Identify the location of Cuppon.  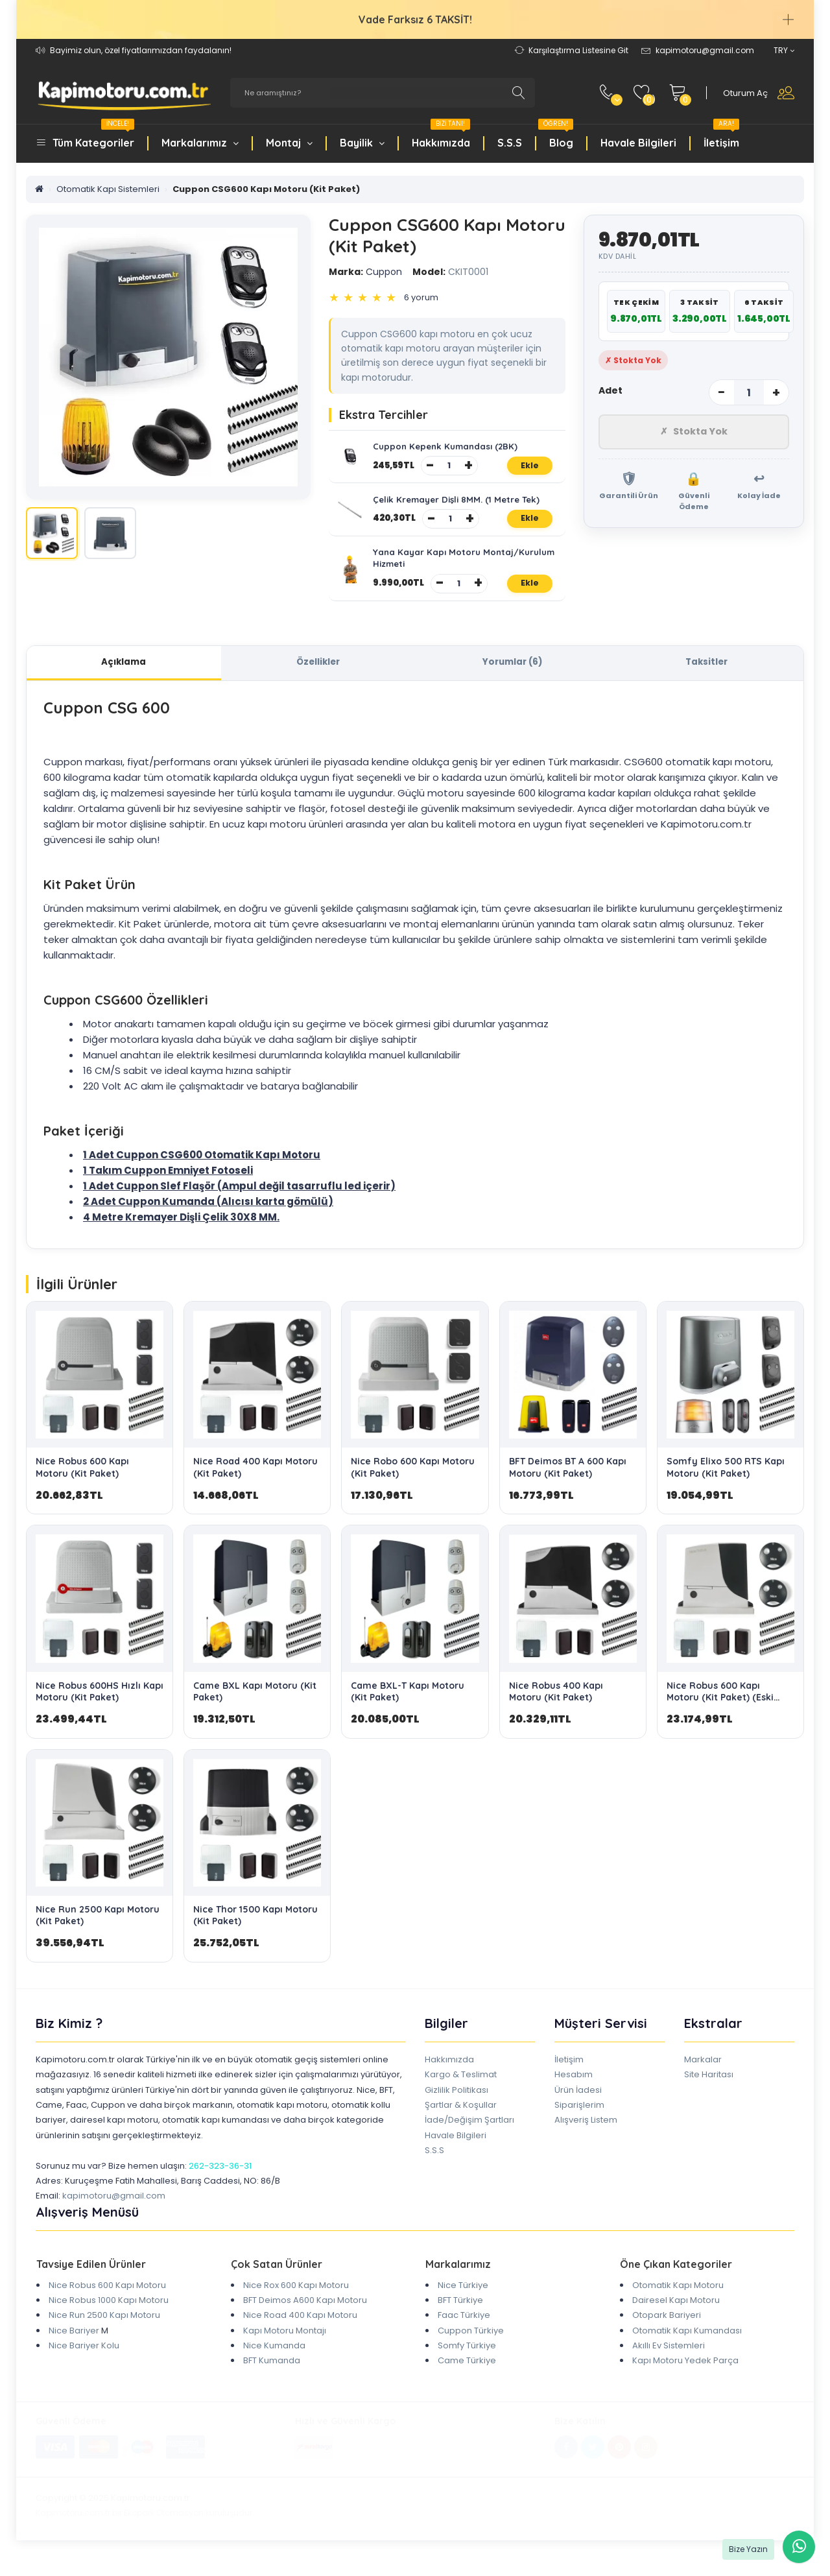
(365, 271).